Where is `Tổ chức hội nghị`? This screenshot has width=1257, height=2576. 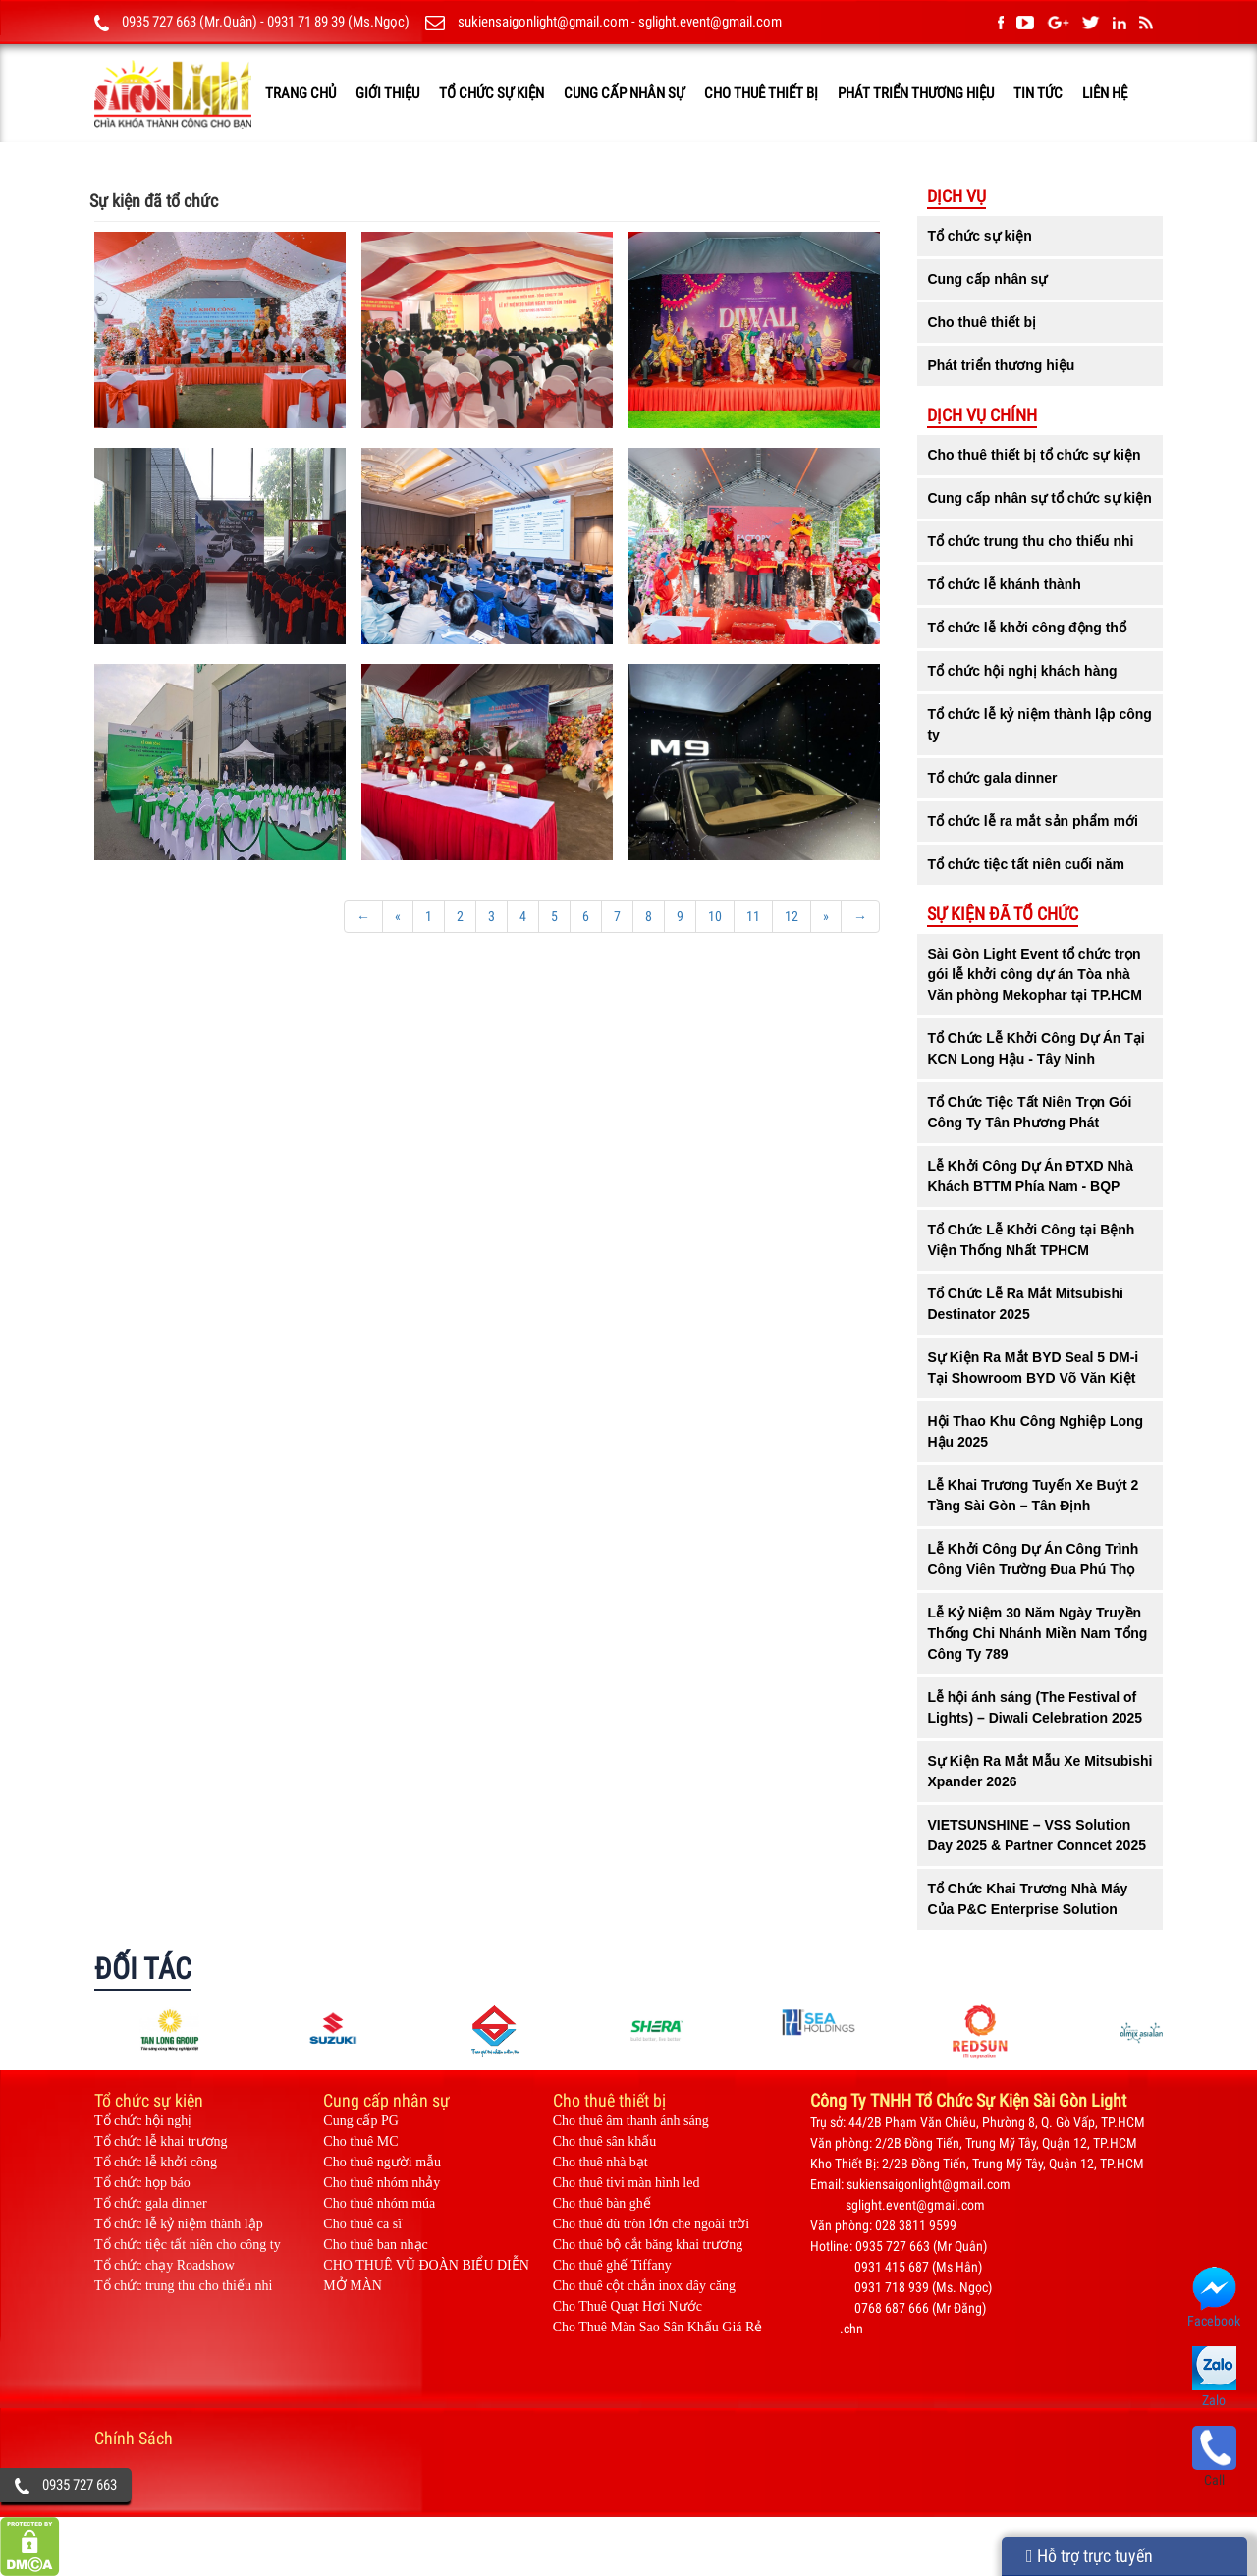 Tổ chức hội nghị is located at coordinates (142, 2120).